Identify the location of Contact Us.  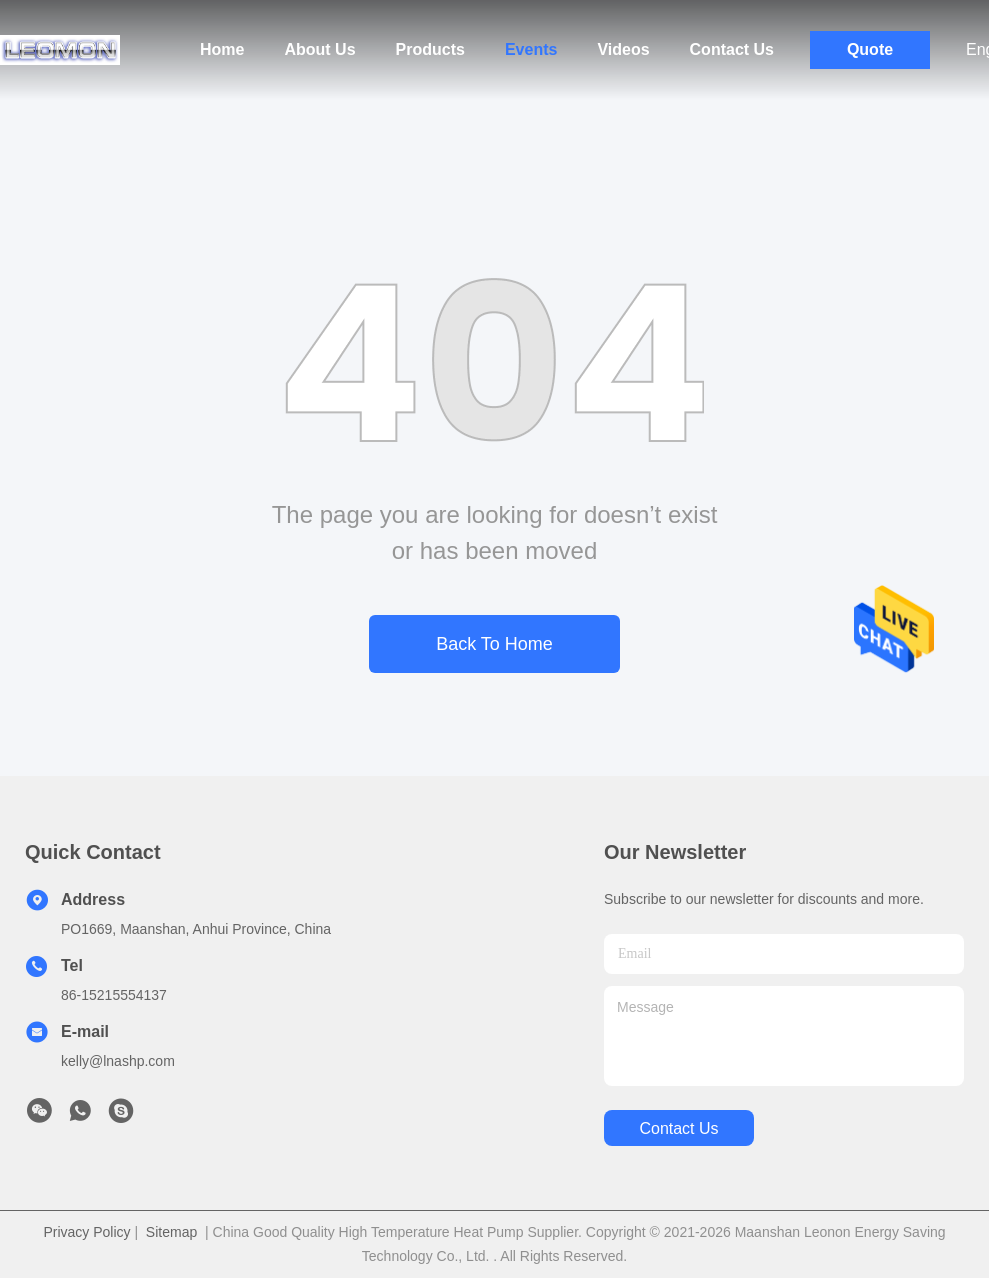
(732, 49).